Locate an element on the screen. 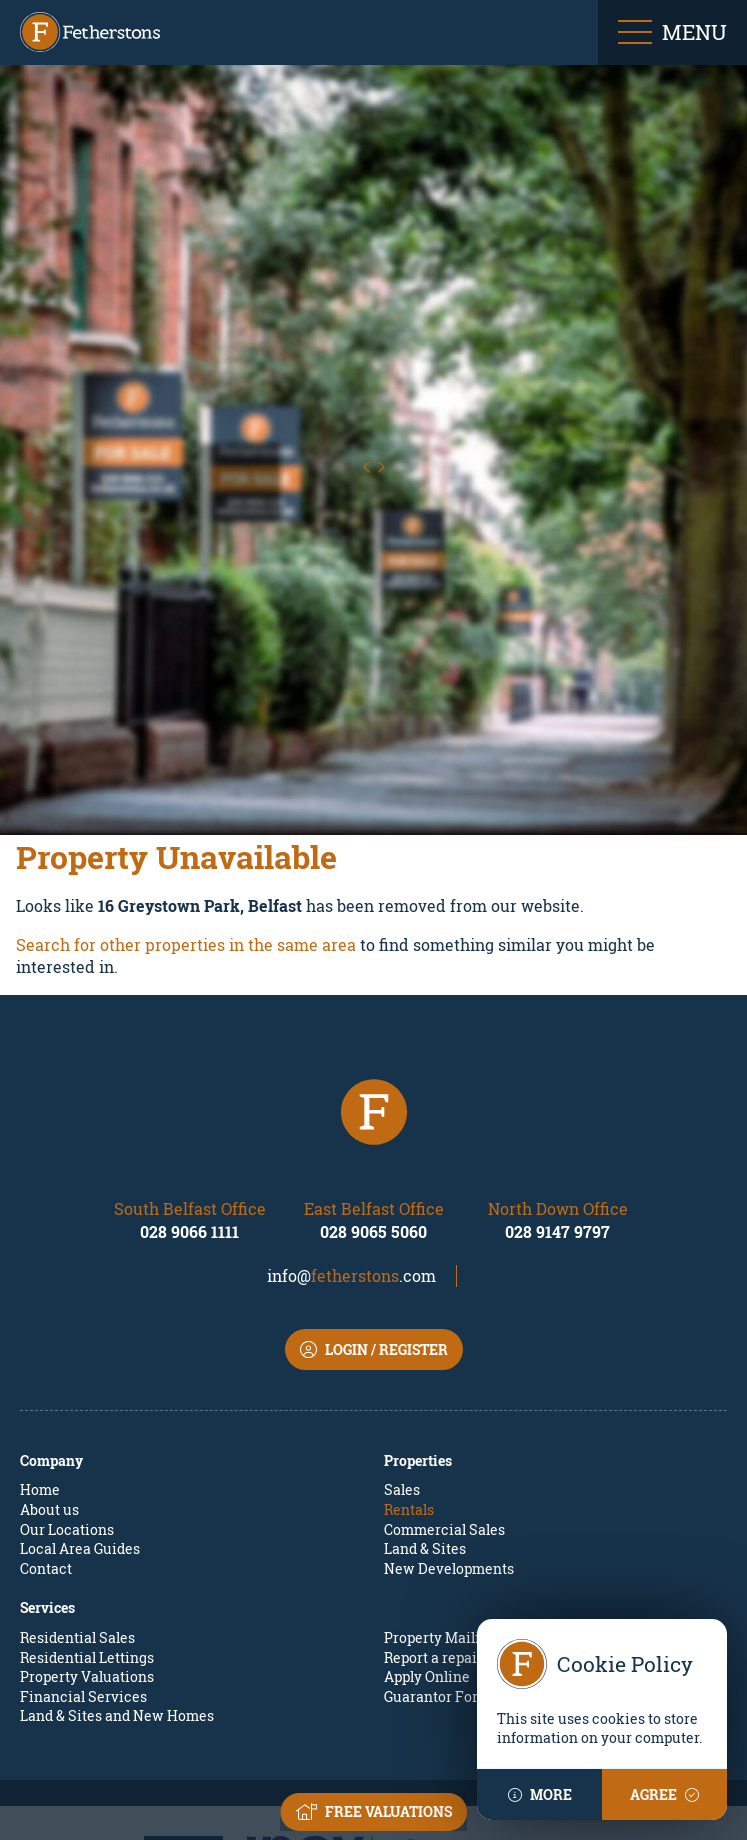 This screenshot has height=1840, width=747. Guarantor Form is located at coordinates (437, 1586).